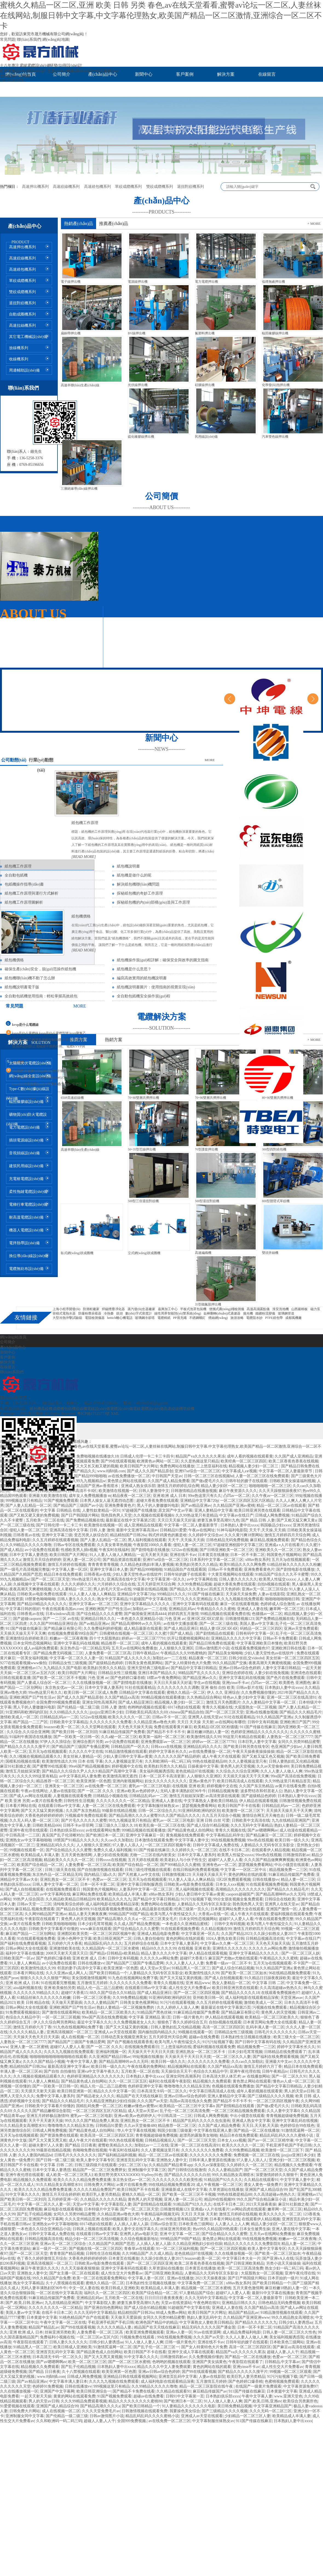 The width and height of the screenshot is (323, 2576). What do you see at coordinates (76, 1855) in the screenshot?
I see `五月天黄色激情网` at bounding box center [76, 1855].